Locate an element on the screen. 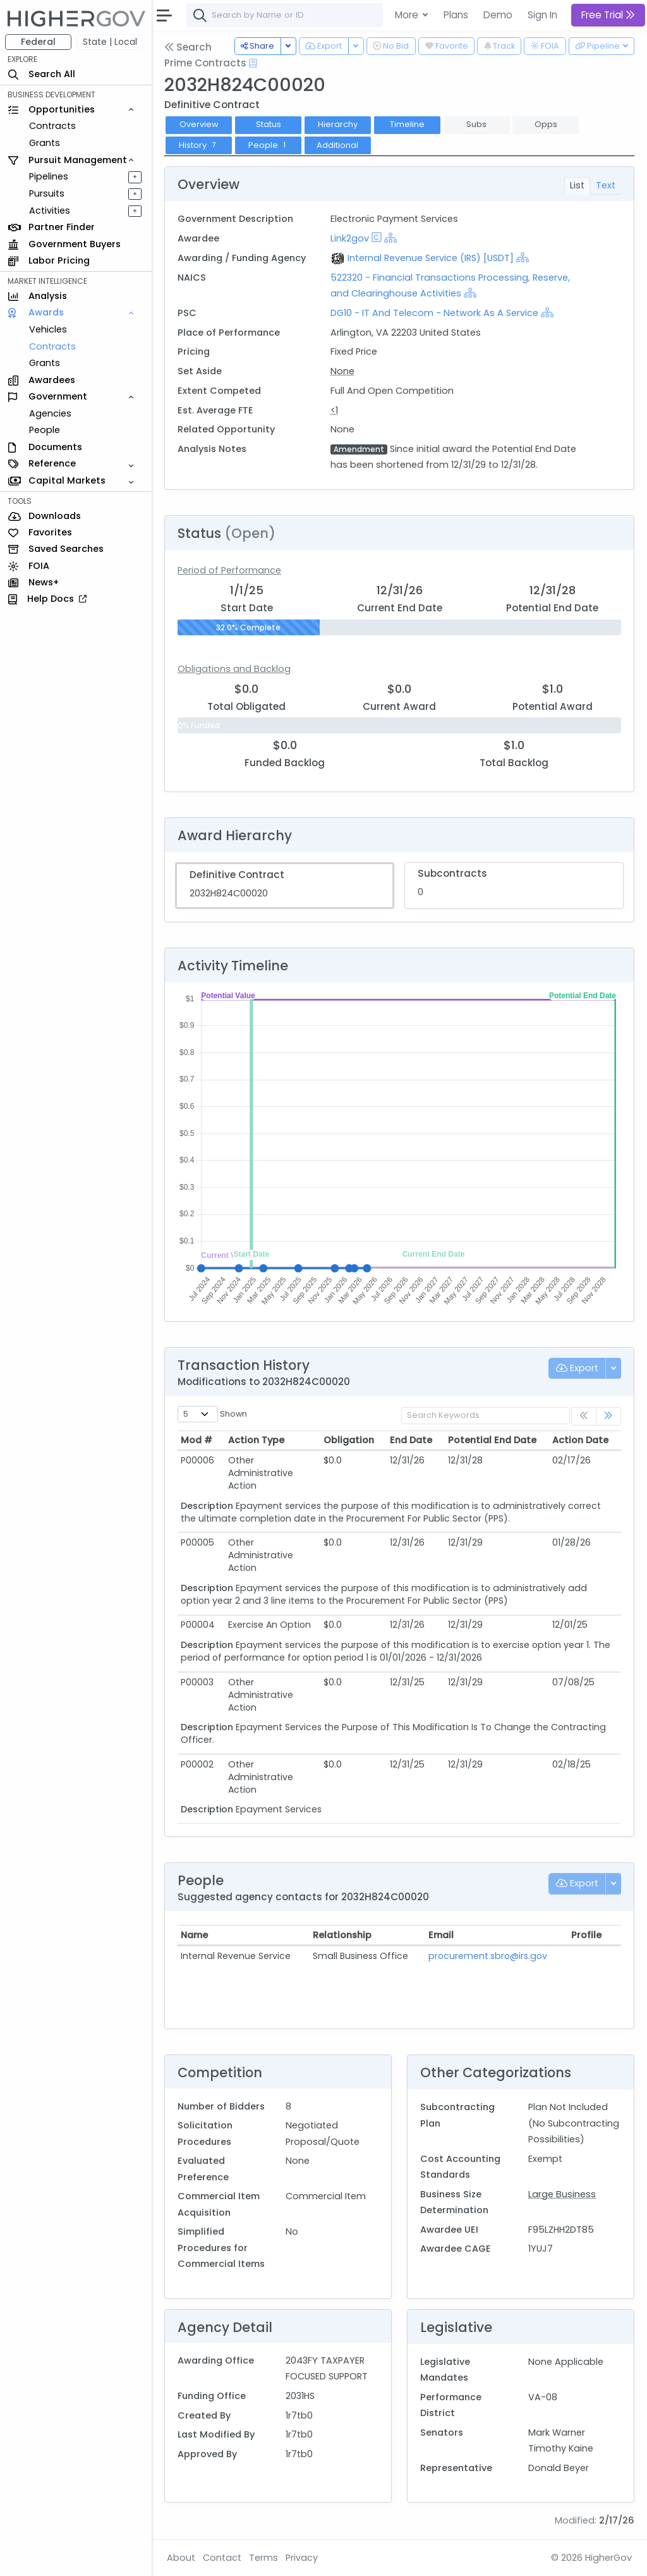 The height and width of the screenshot is (2576, 647). Profile [Profile: activate to sort column ascending] is located at coordinates (586, 1935).